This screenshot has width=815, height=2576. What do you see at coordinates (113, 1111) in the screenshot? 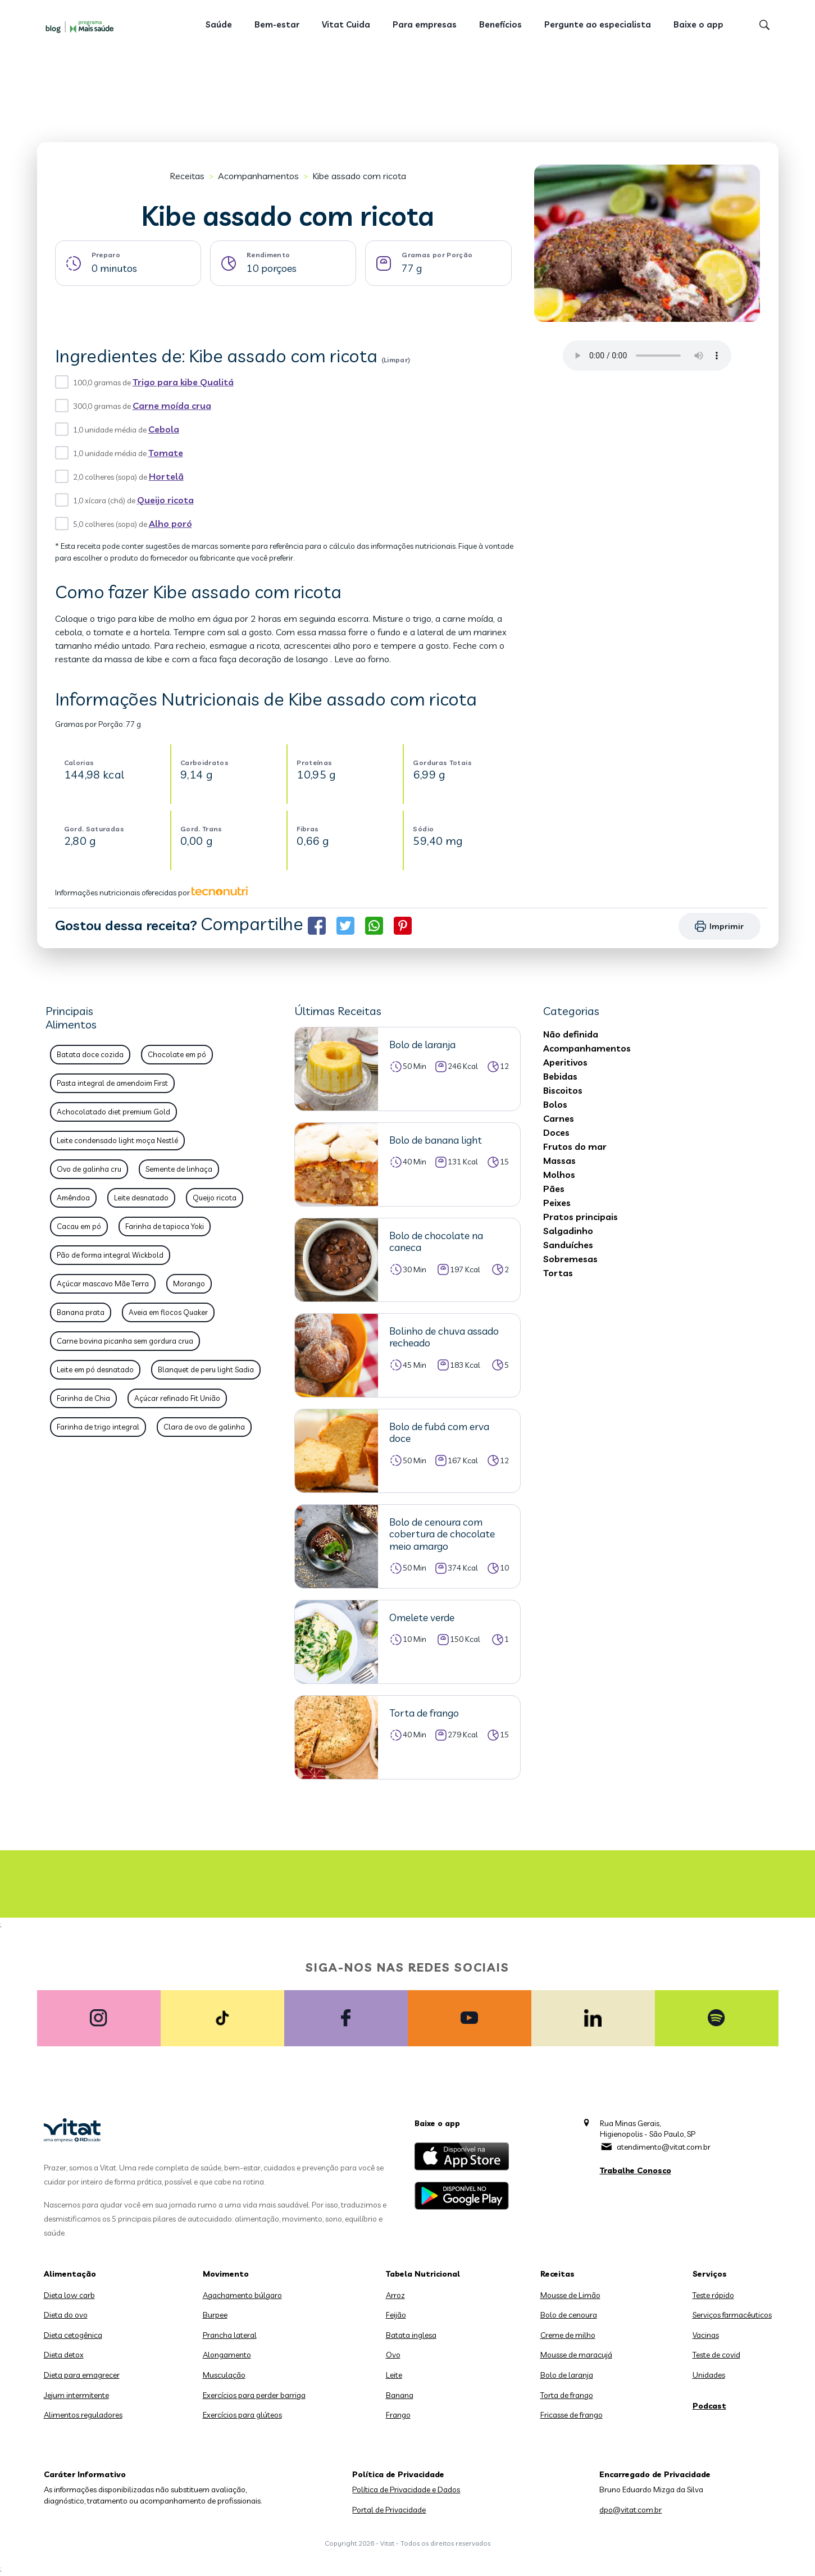
I see `Achocolatado diet premium Gold` at bounding box center [113, 1111].